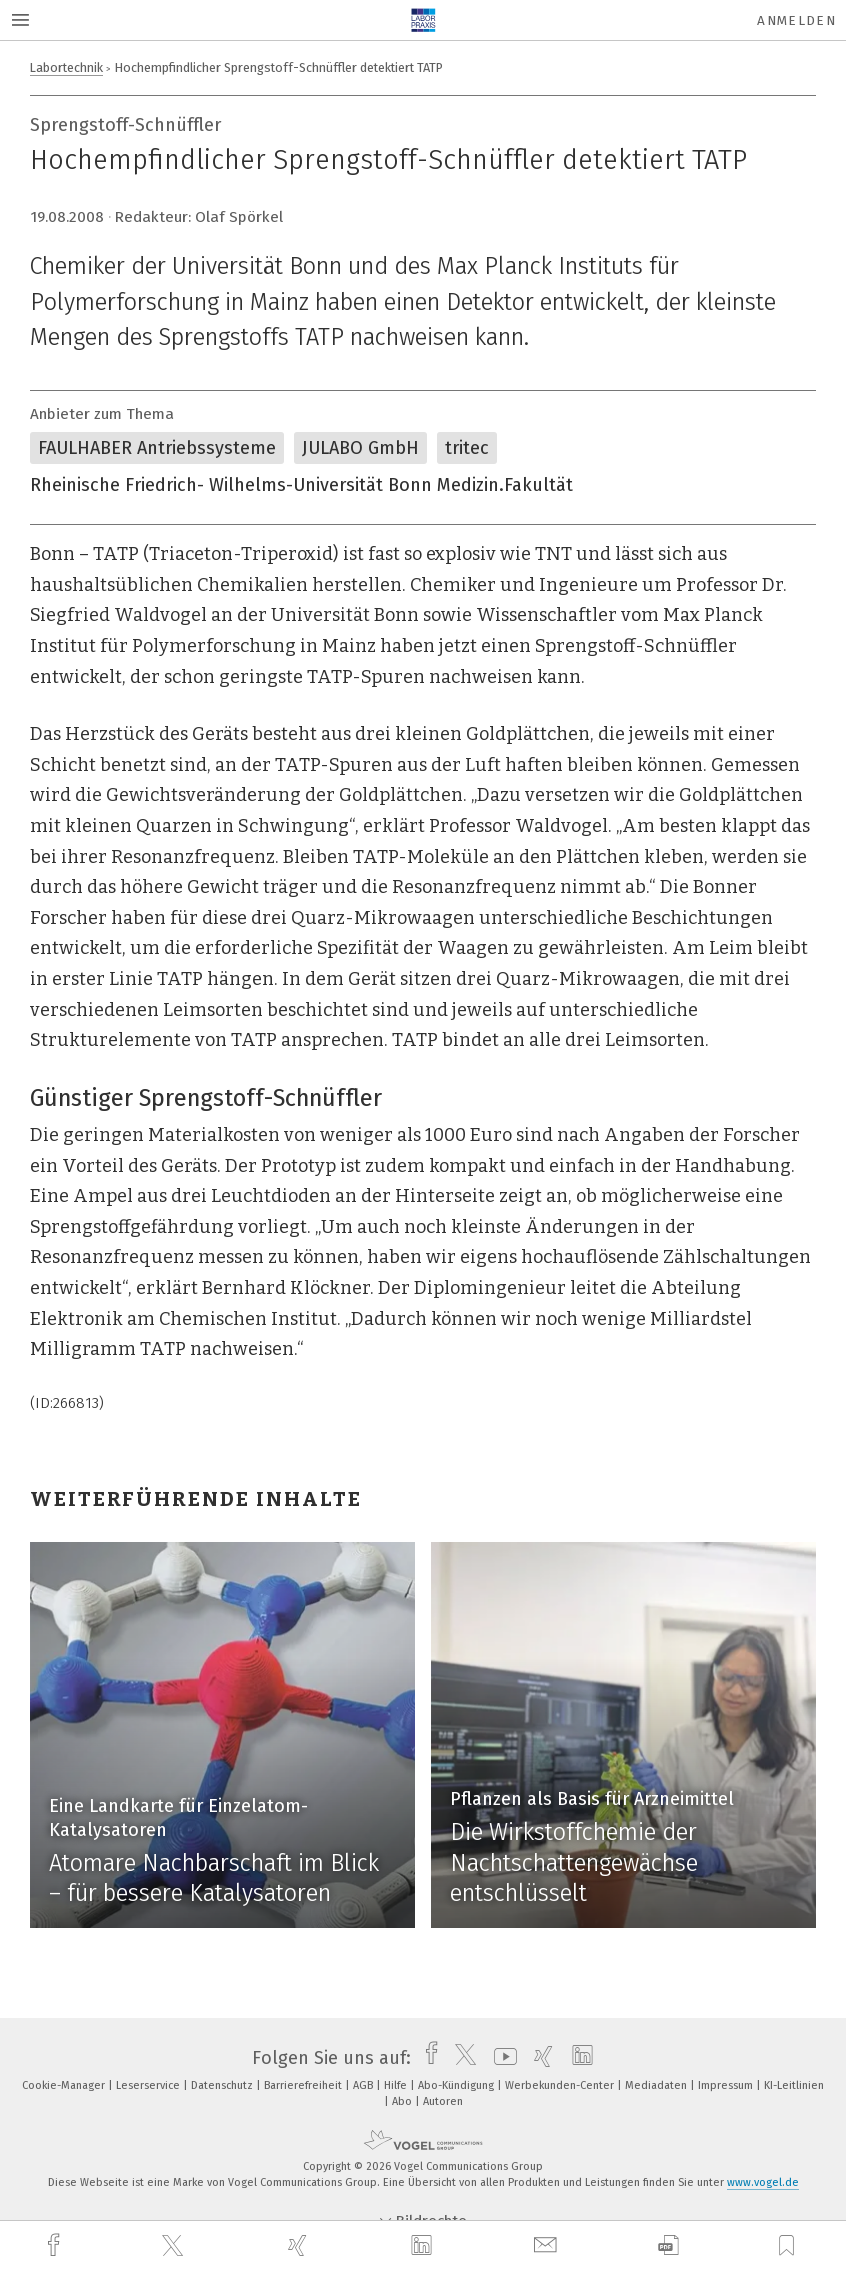 This screenshot has height=2270, width=846. I want to click on [facebook], so click(56, 2245).